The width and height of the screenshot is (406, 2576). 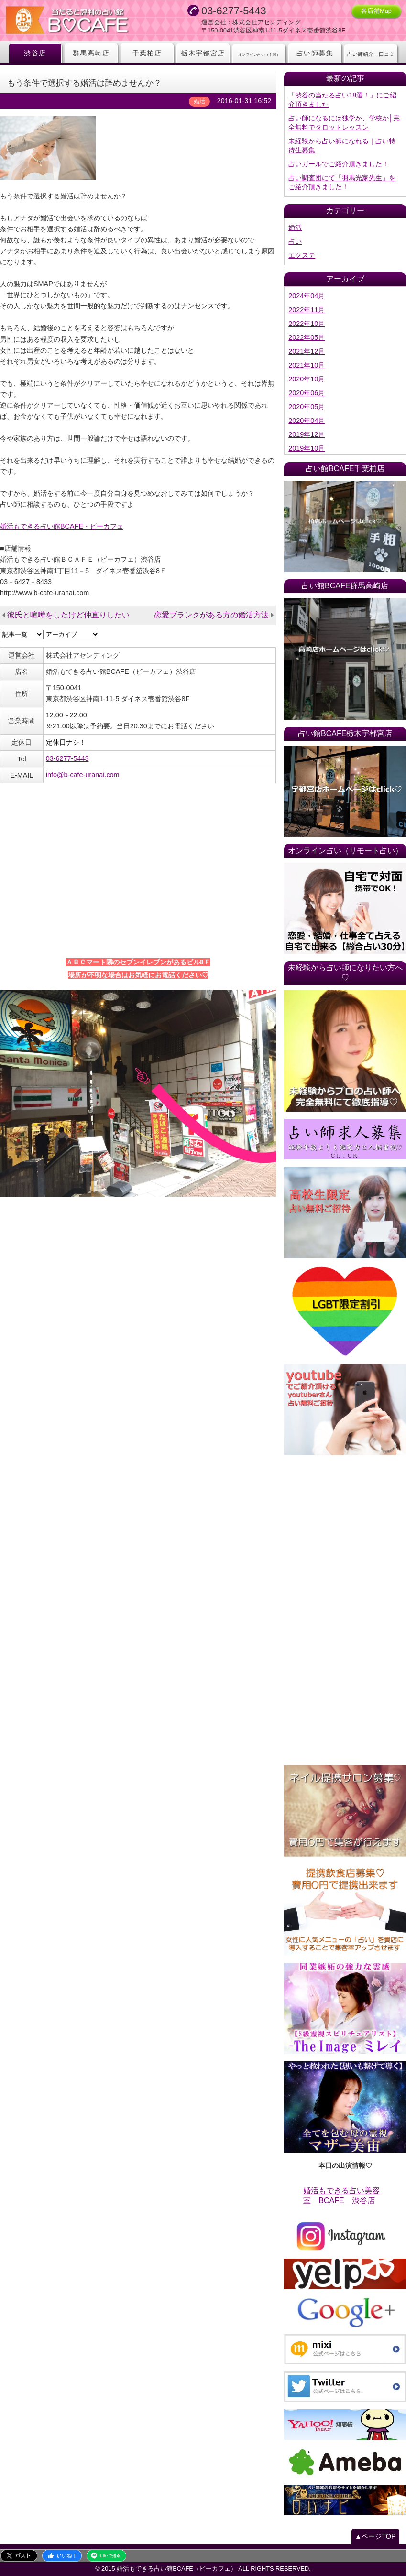 What do you see at coordinates (68, 615) in the screenshot?
I see `彼氏と喧嘩をしたけど仲直りしたい` at bounding box center [68, 615].